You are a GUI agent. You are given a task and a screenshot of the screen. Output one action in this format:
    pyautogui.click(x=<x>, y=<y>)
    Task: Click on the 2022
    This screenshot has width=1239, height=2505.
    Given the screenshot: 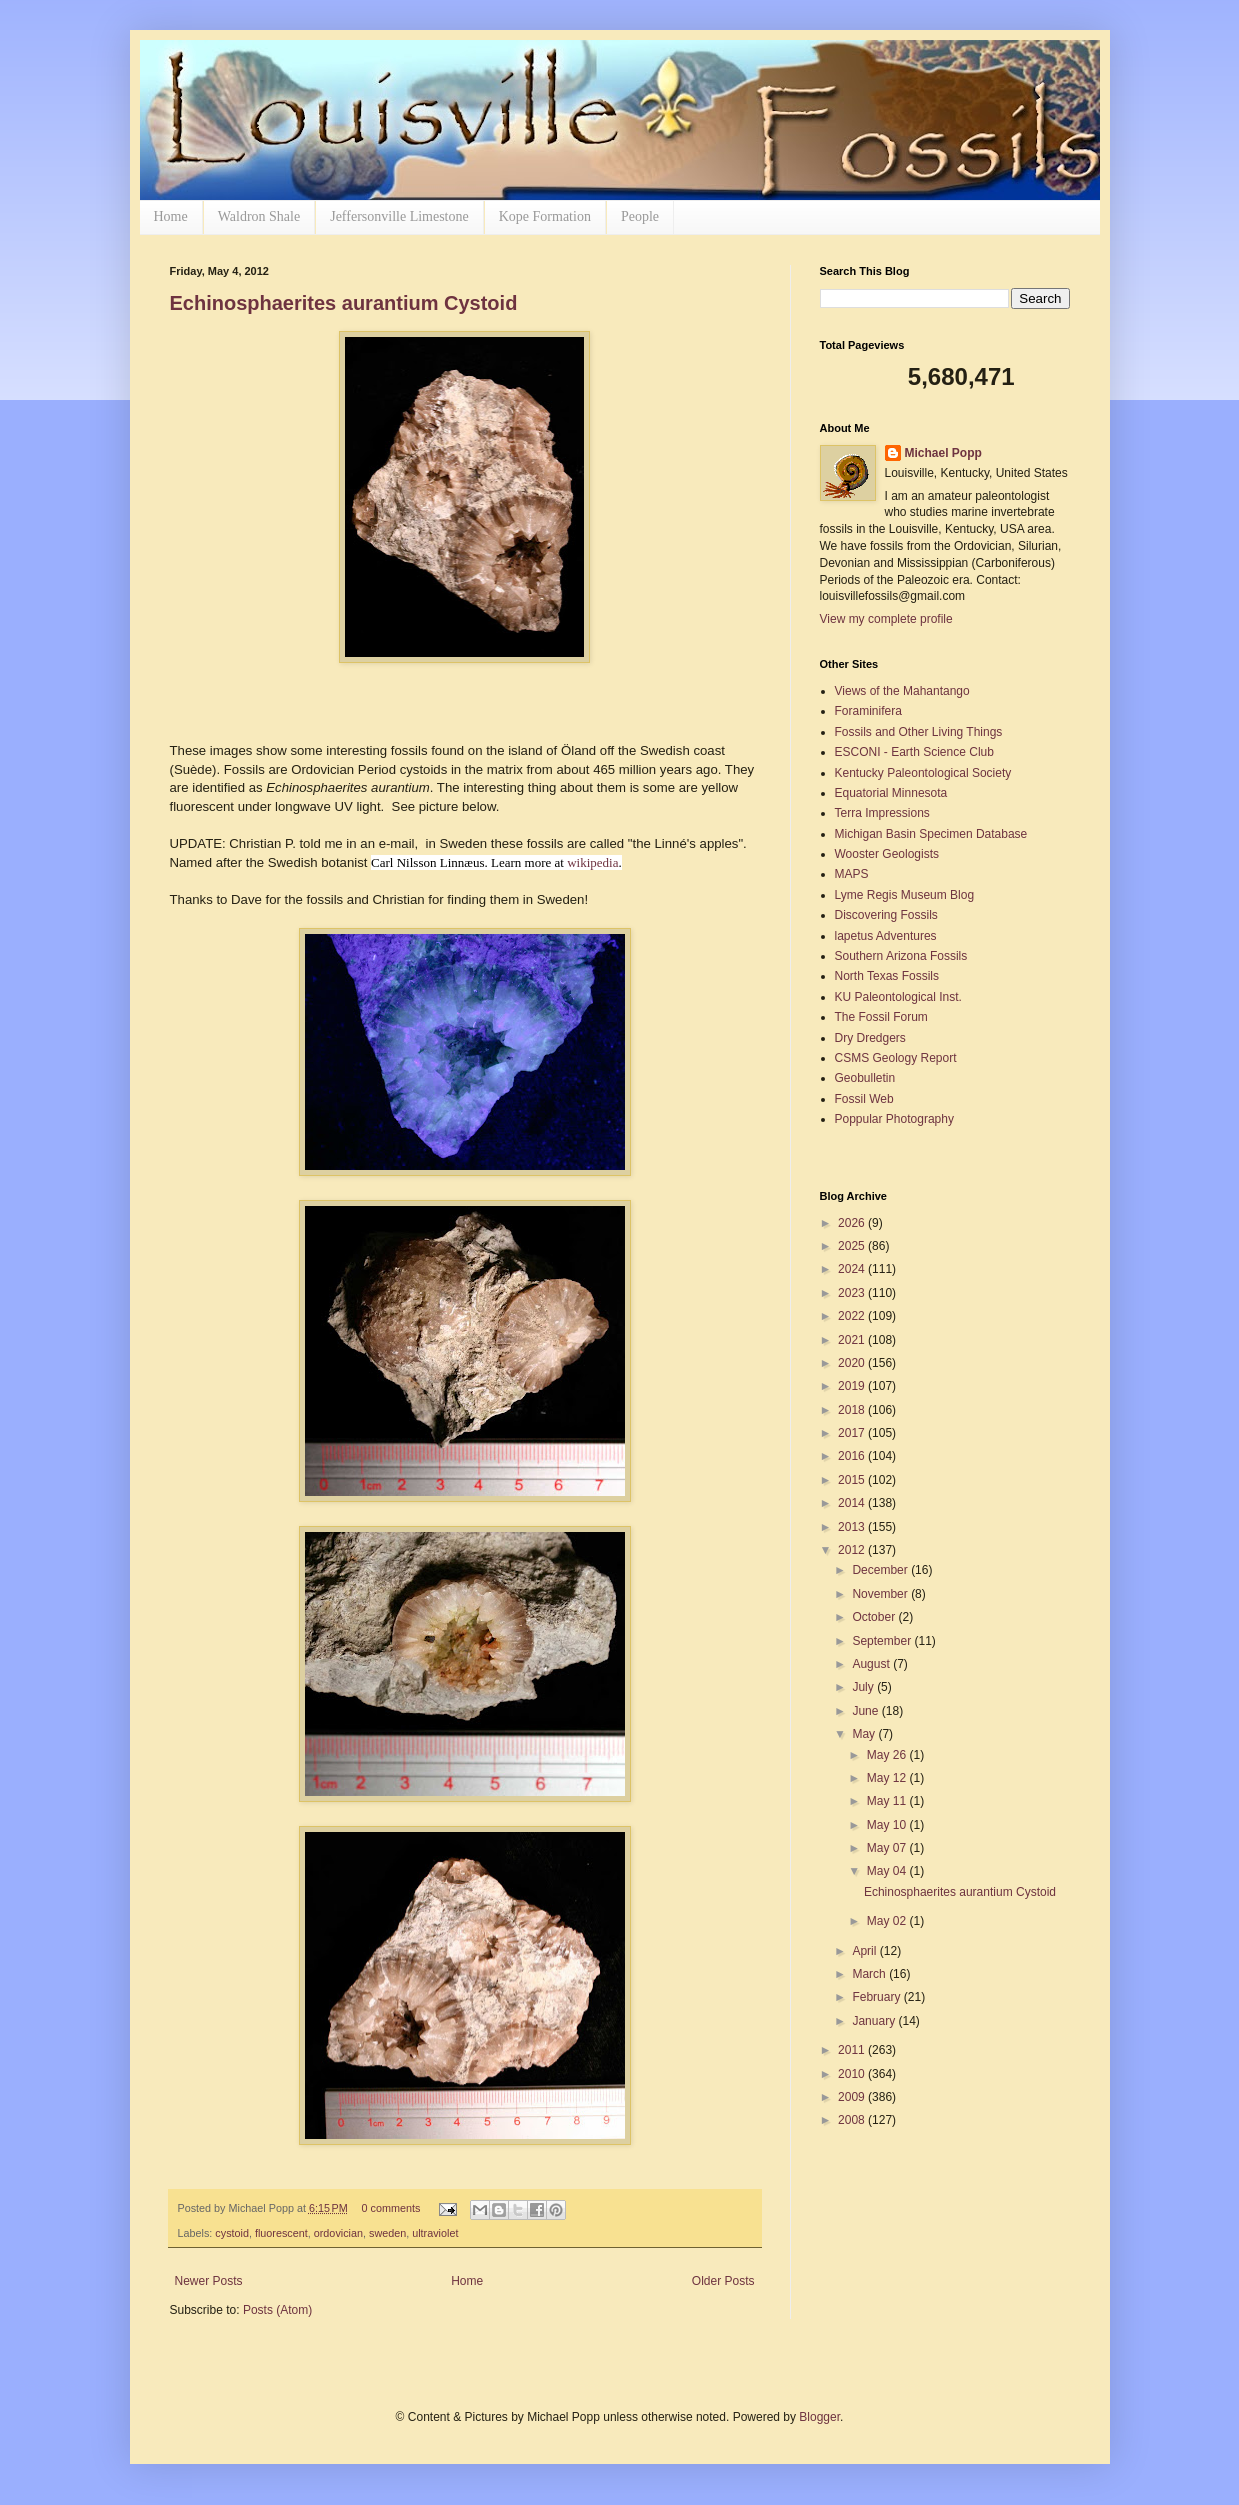 What is the action you would take?
    pyautogui.click(x=853, y=1316)
    